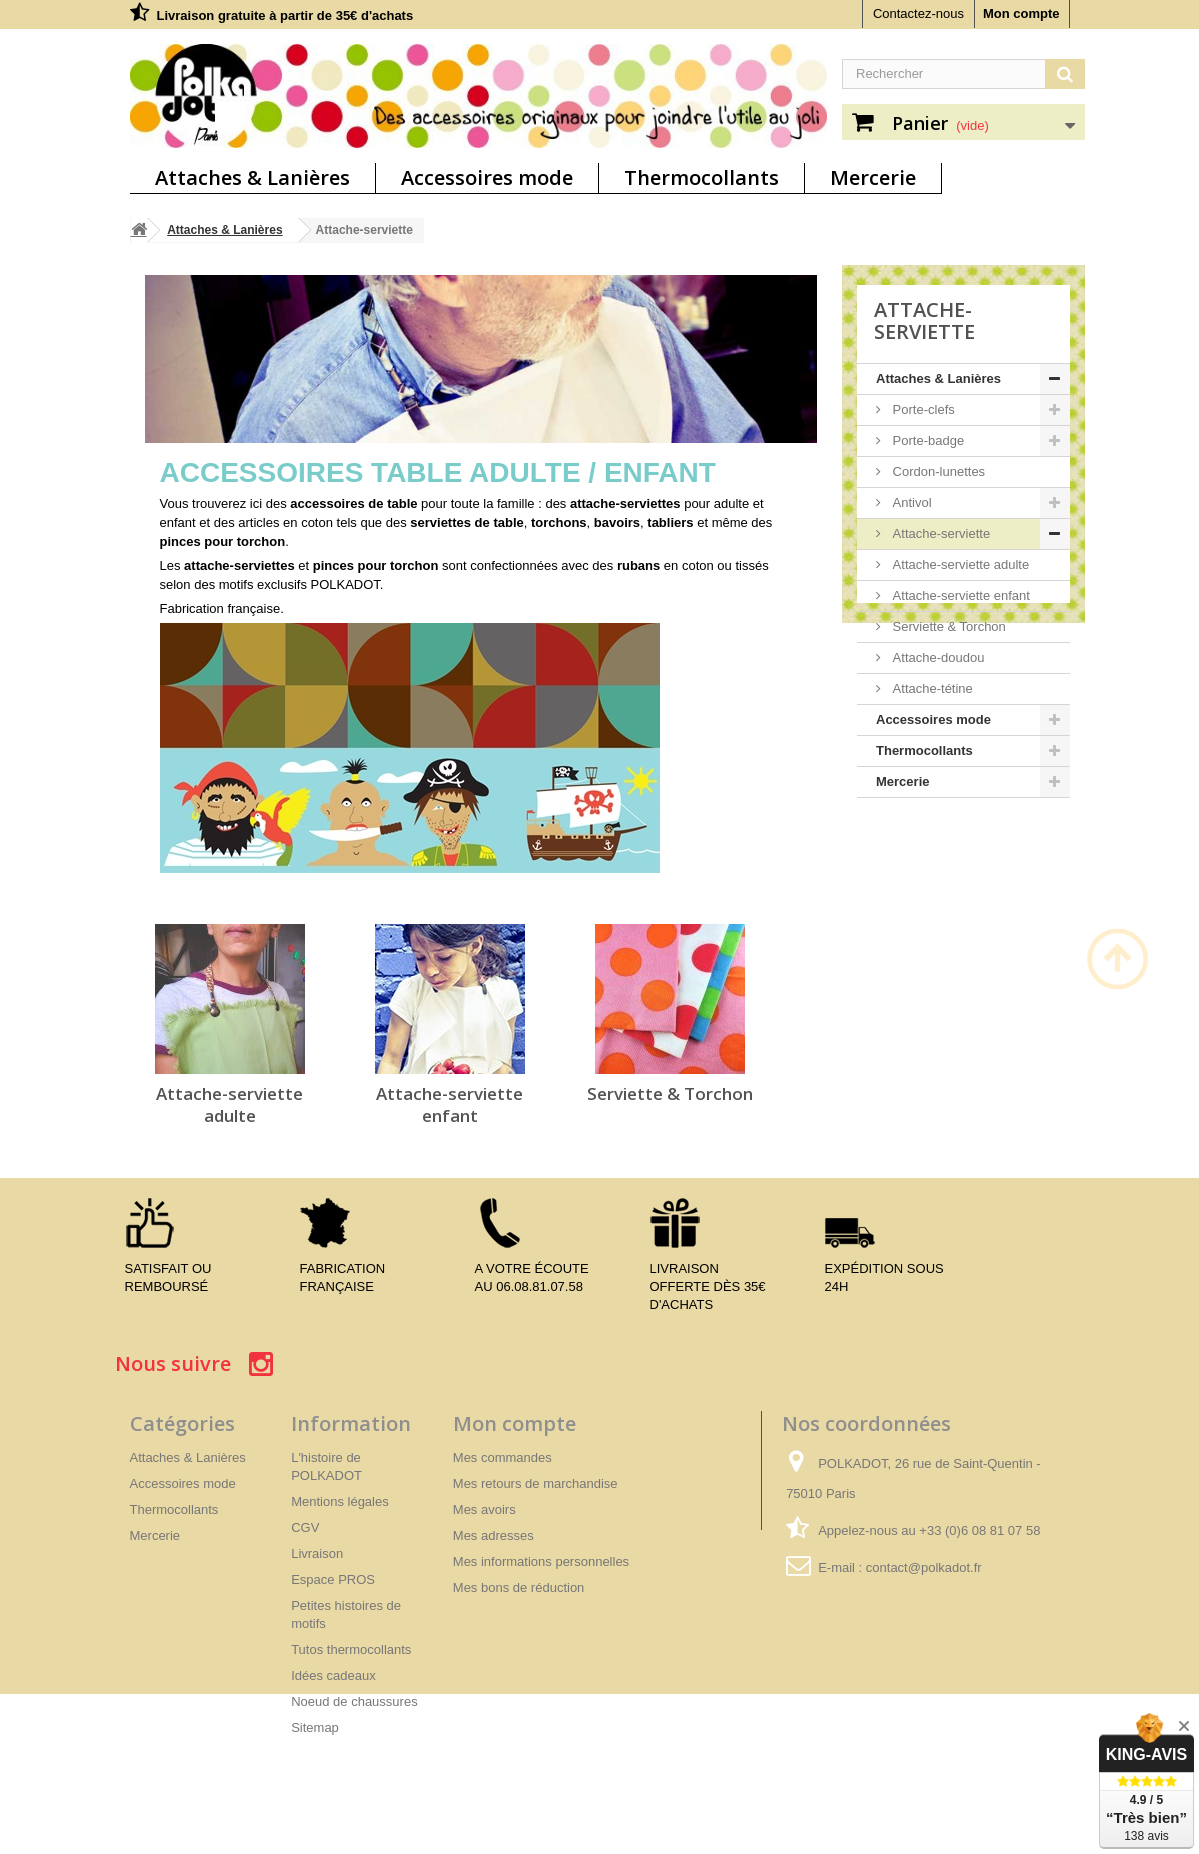  What do you see at coordinates (487, 177) in the screenshot?
I see `Accessoires mode` at bounding box center [487, 177].